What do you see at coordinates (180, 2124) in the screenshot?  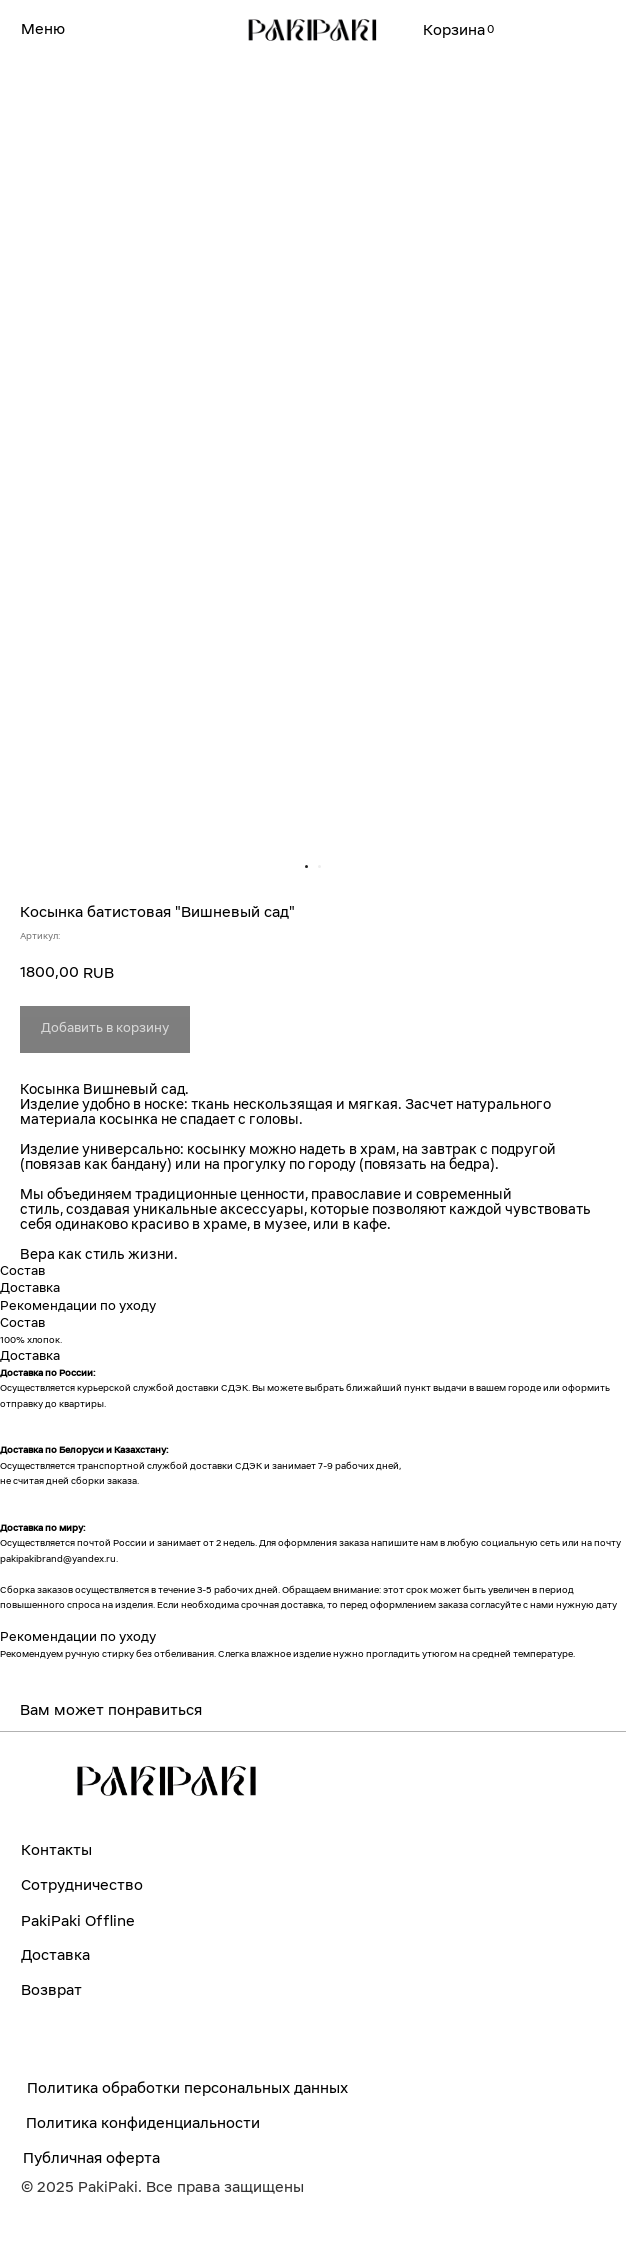 I see `конфиденциальности` at bounding box center [180, 2124].